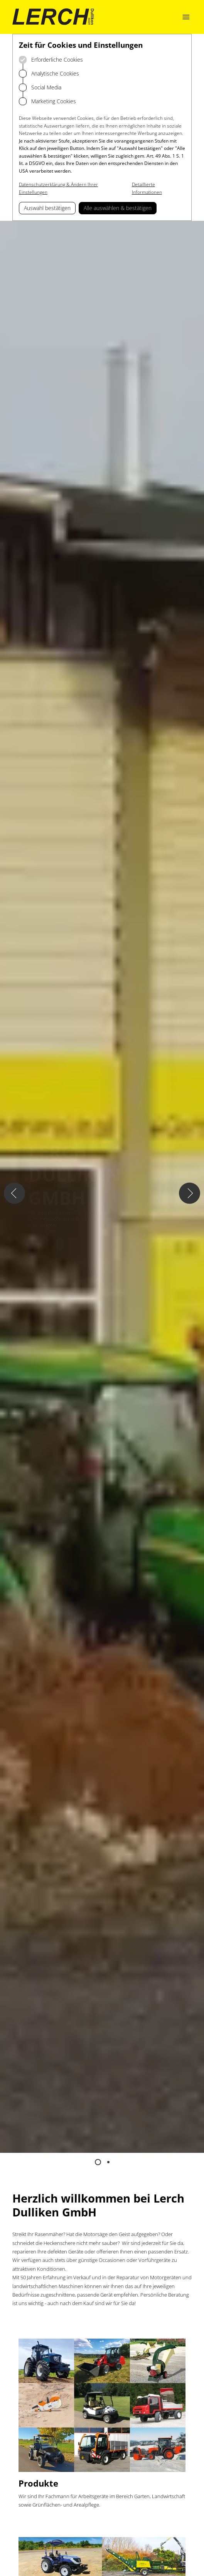 This screenshot has width=204, height=2576. Describe the element at coordinates (58, 188) in the screenshot. I see `Datenschutzerklärung & Ändern Ihrer Einstellungen` at that location.